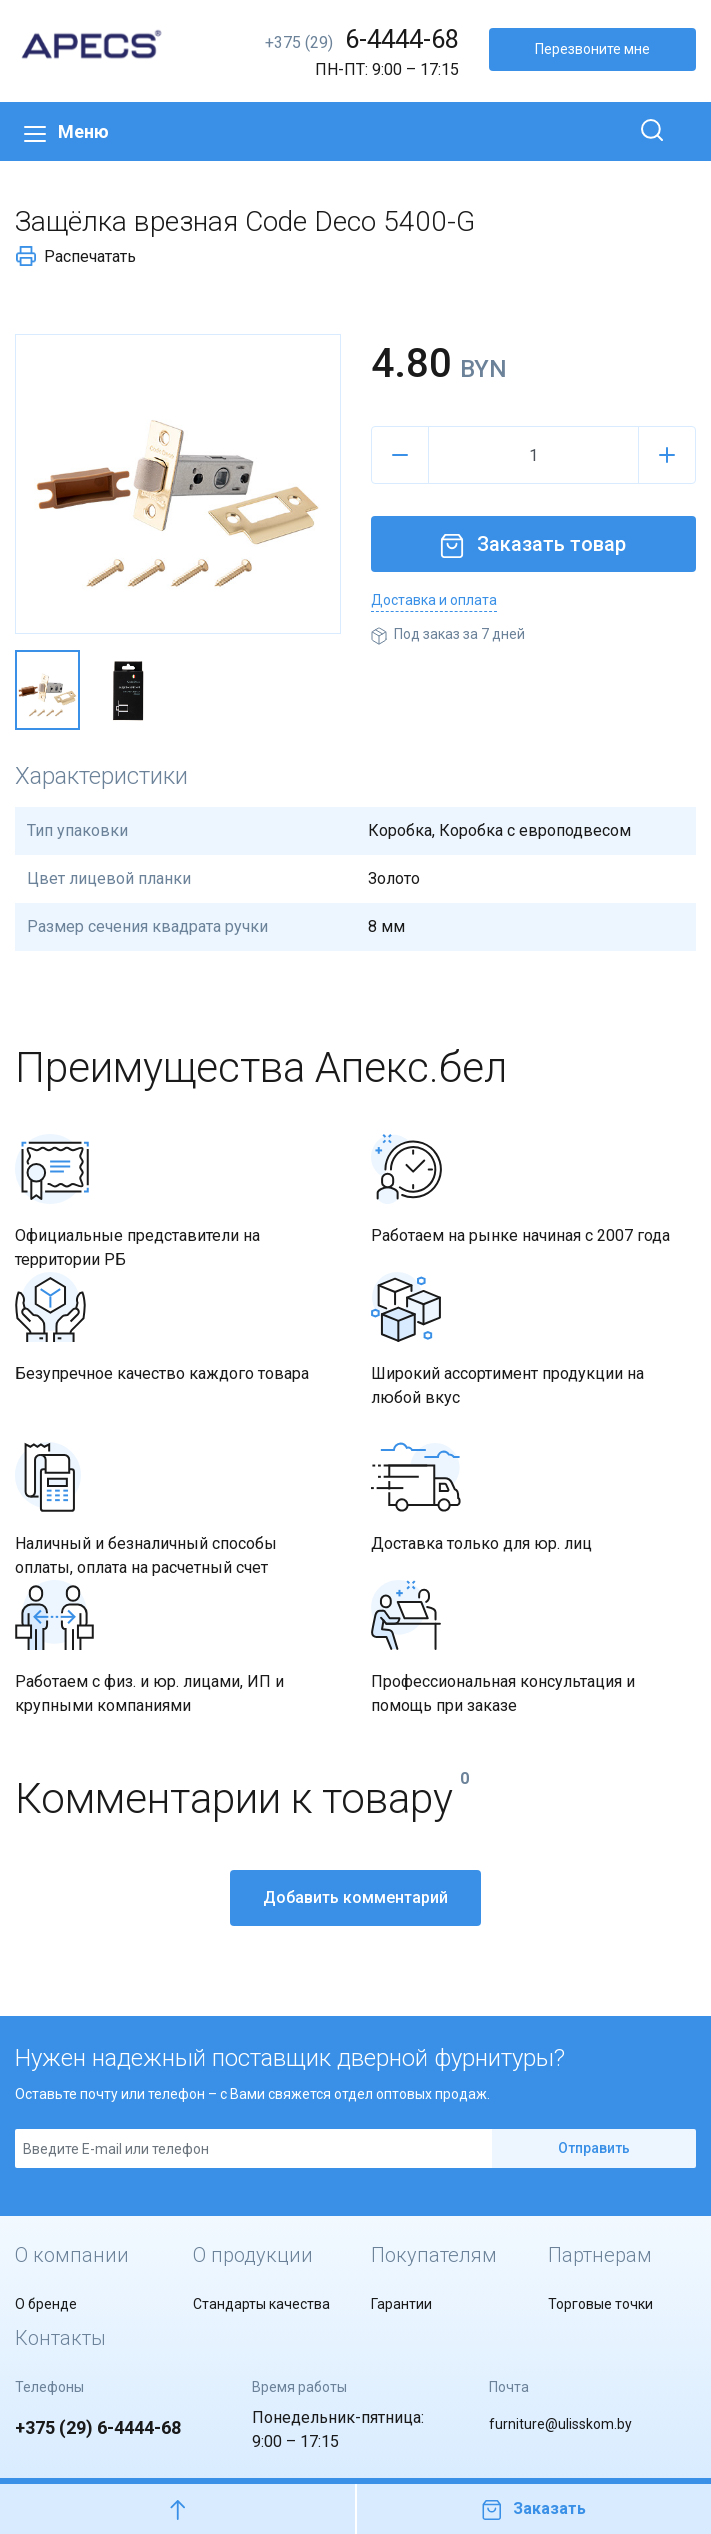 The width and height of the screenshot is (711, 2534). Describe the element at coordinates (594, 2148) in the screenshot. I see `Отправить` at that location.